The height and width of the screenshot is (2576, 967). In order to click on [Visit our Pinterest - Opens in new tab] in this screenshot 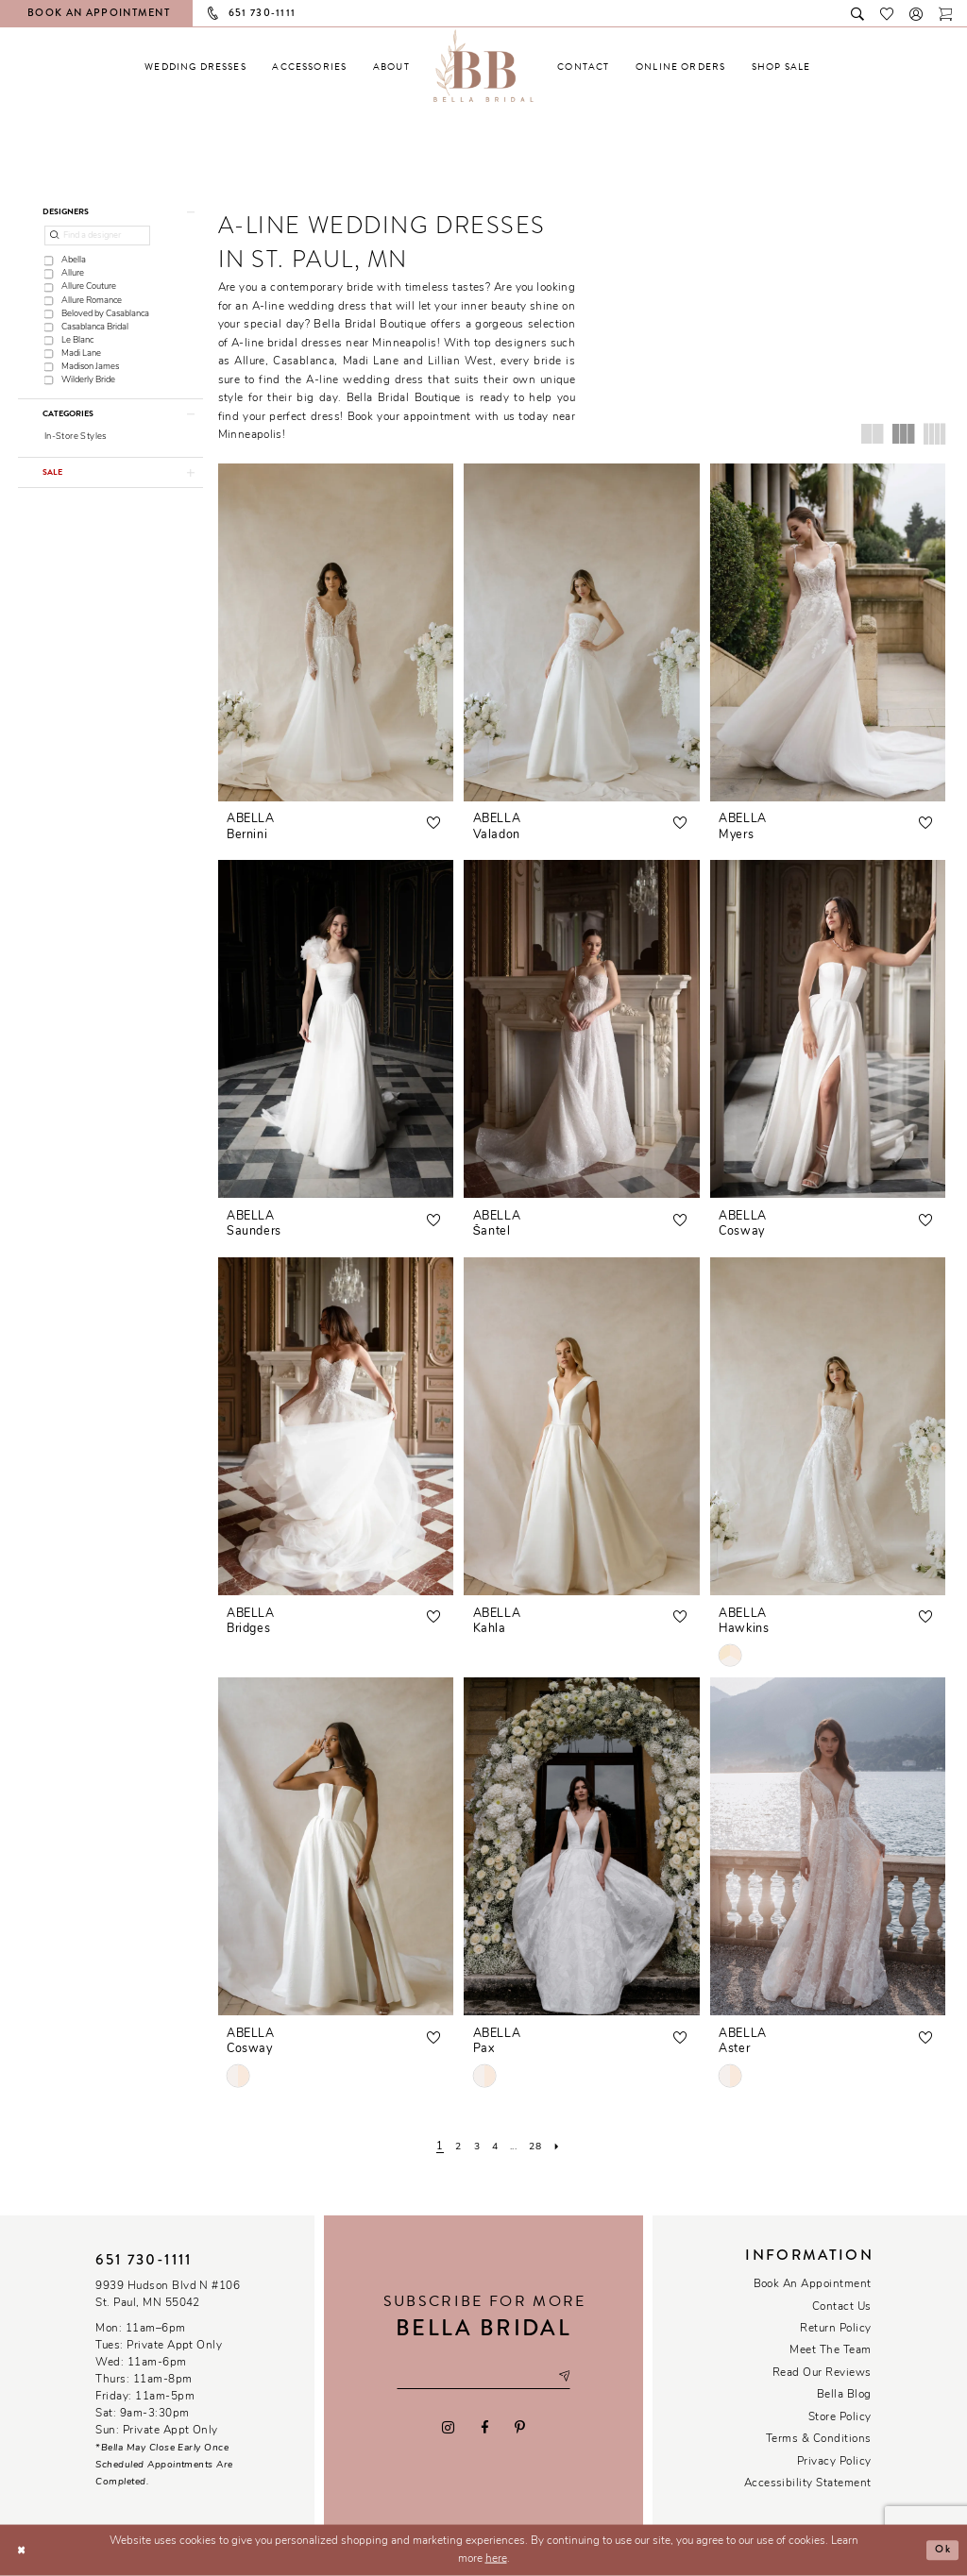, I will do `click(519, 2427)`.